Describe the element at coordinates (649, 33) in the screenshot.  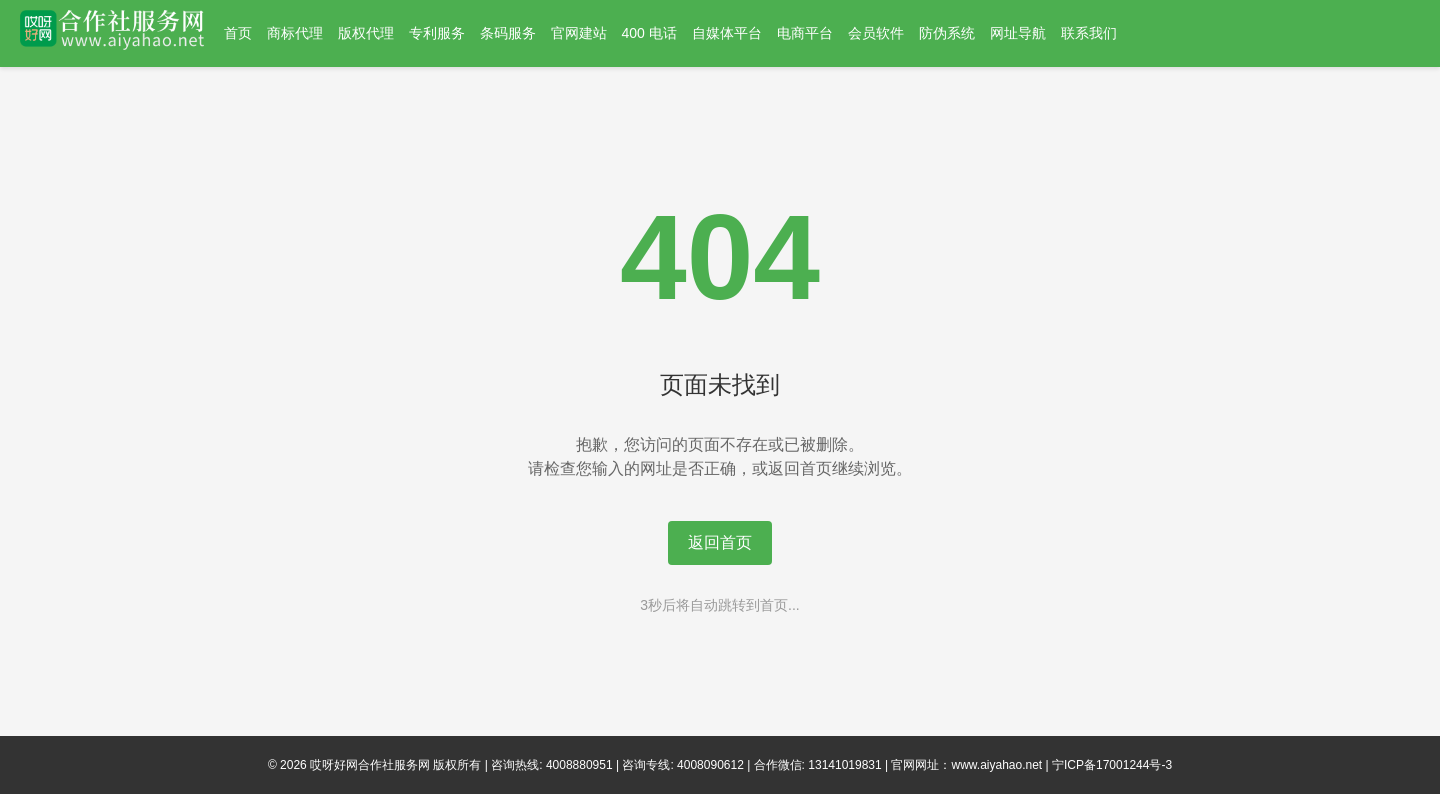
I see `400 电话` at that location.